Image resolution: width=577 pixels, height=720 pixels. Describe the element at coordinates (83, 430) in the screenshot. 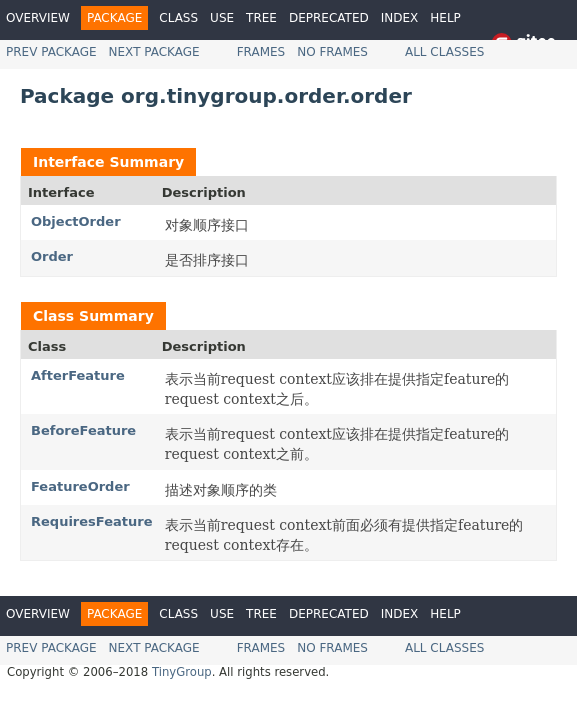

I see `BeforeFeature` at that location.